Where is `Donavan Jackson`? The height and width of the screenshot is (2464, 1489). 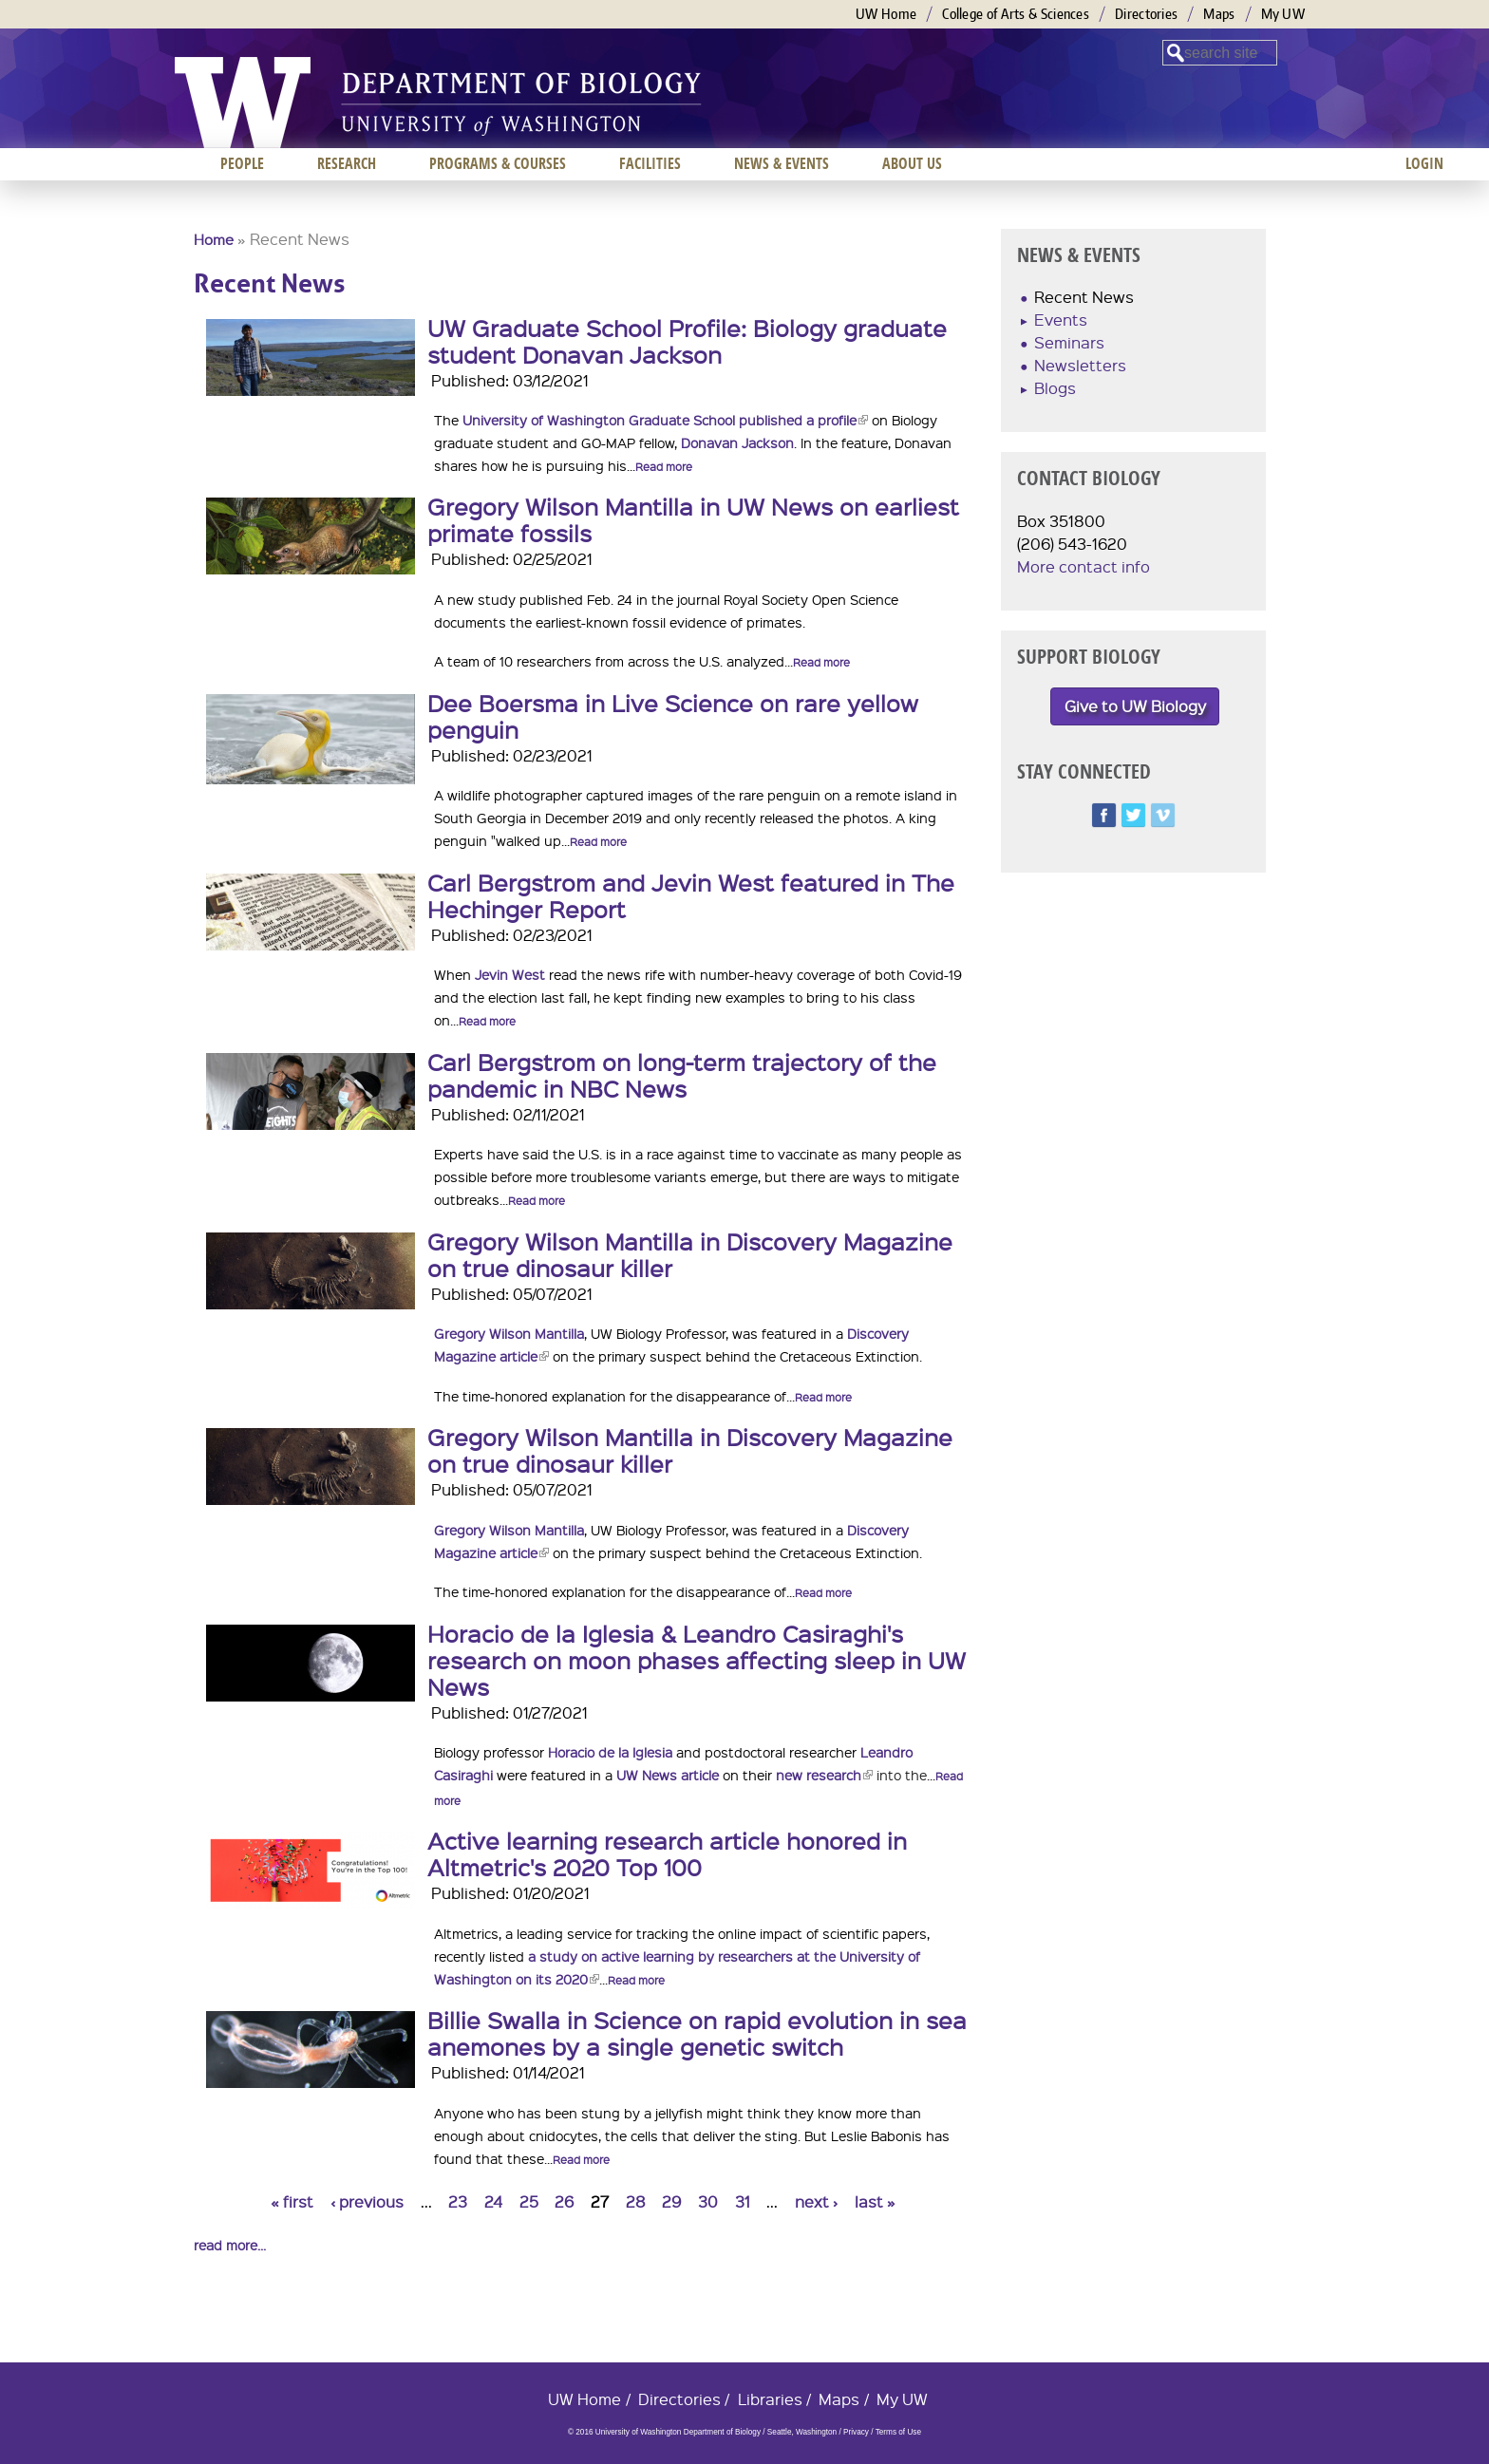 Donavan Jackson is located at coordinates (737, 442).